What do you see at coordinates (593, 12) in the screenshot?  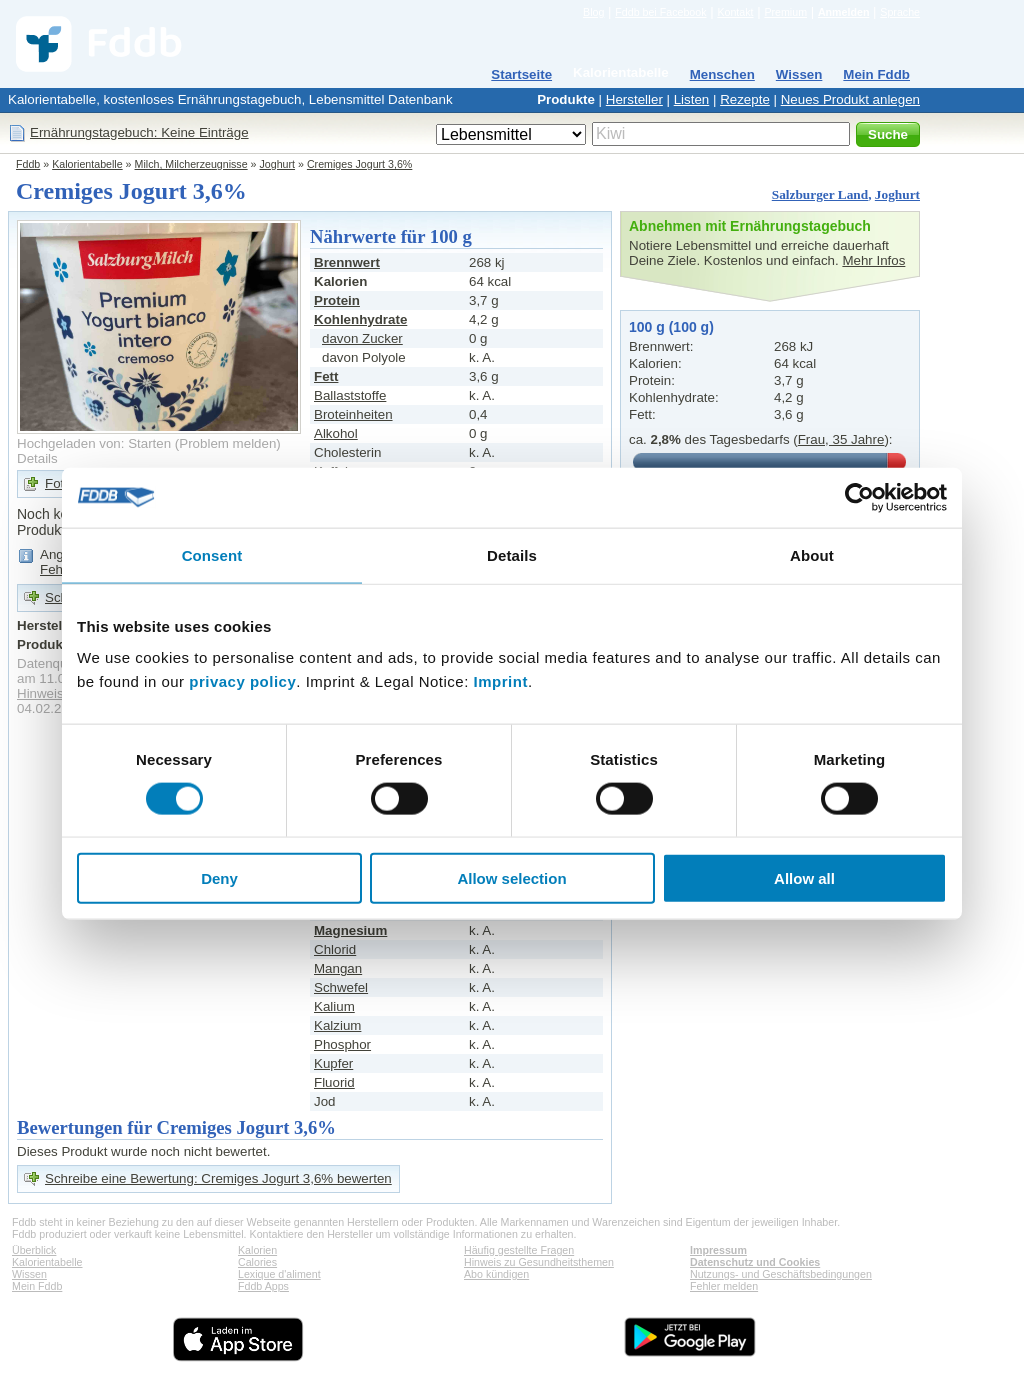 I see `Blog` at bounding box center [593, 12].